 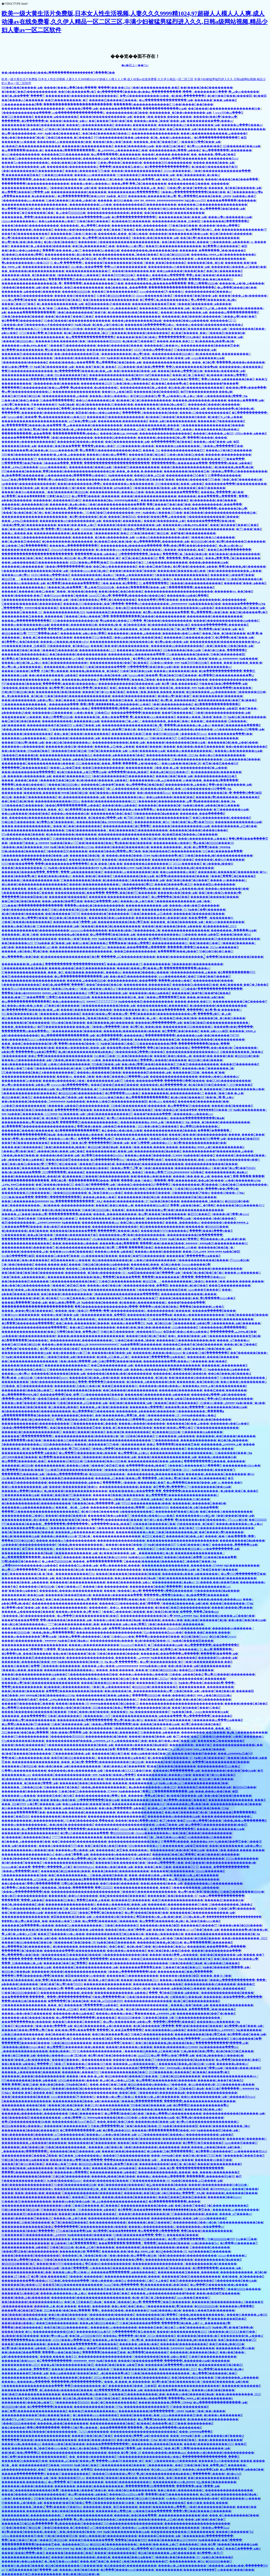 What do you see at coordinates (162, 805) in the screenshot?
I see `������Ů������Ƶ�ۿ�` at bounding box center [162, 805].